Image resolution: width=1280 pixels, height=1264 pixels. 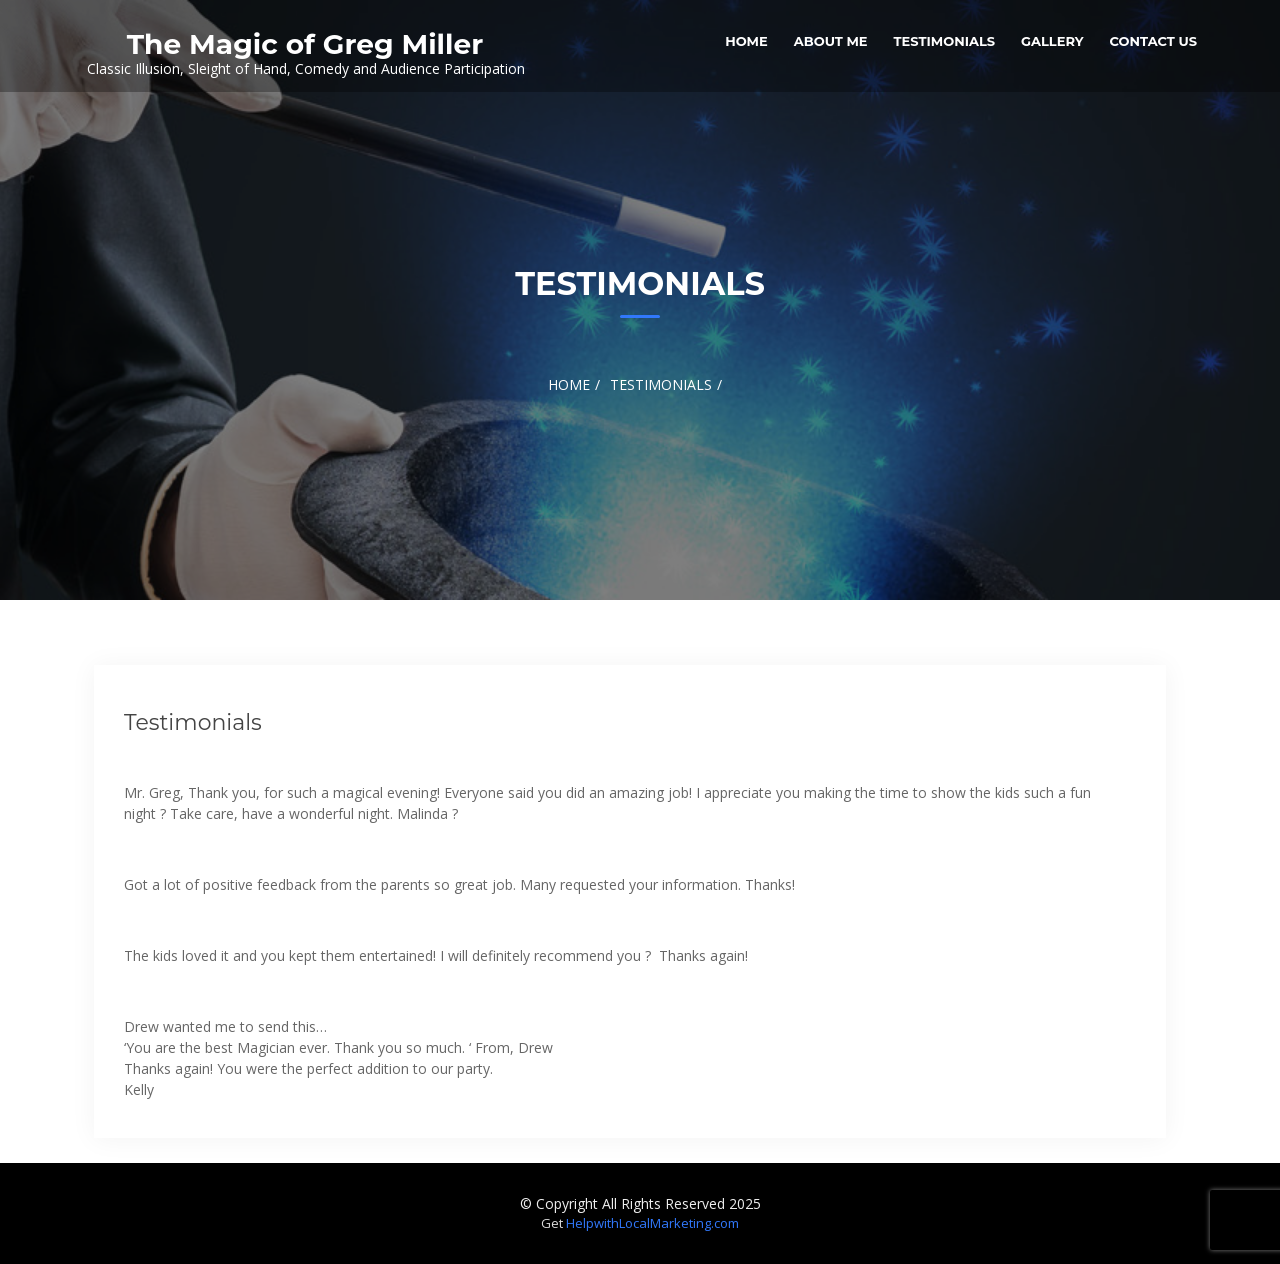 I want to click on HelpwithLocalMarketing.com, so click(x=652, y=1223).